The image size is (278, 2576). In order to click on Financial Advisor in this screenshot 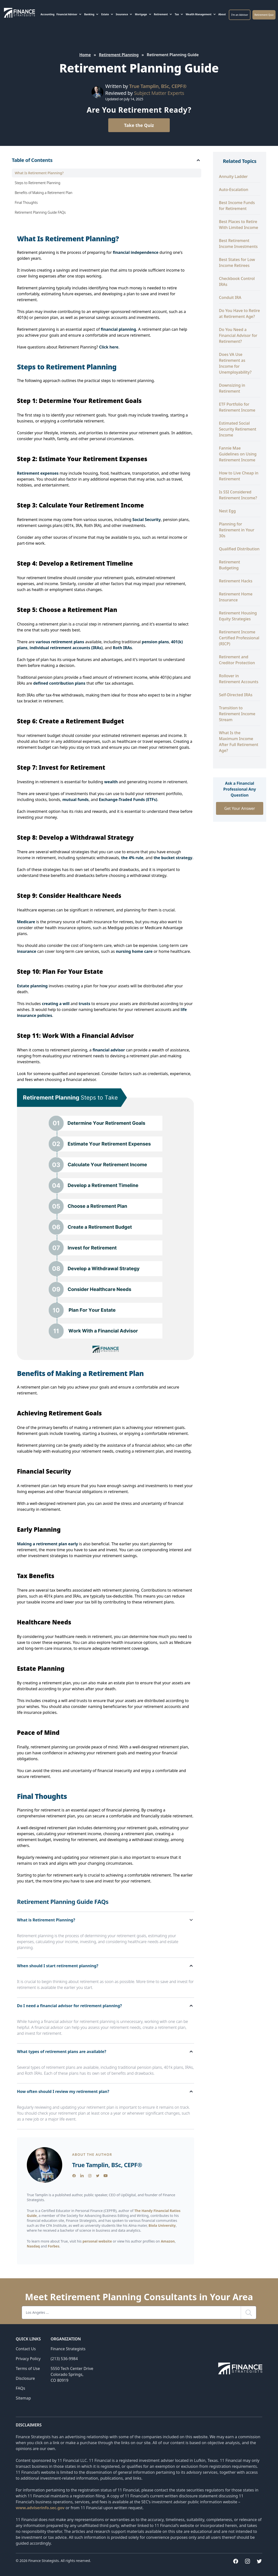, I will do `click(66, 14)`.